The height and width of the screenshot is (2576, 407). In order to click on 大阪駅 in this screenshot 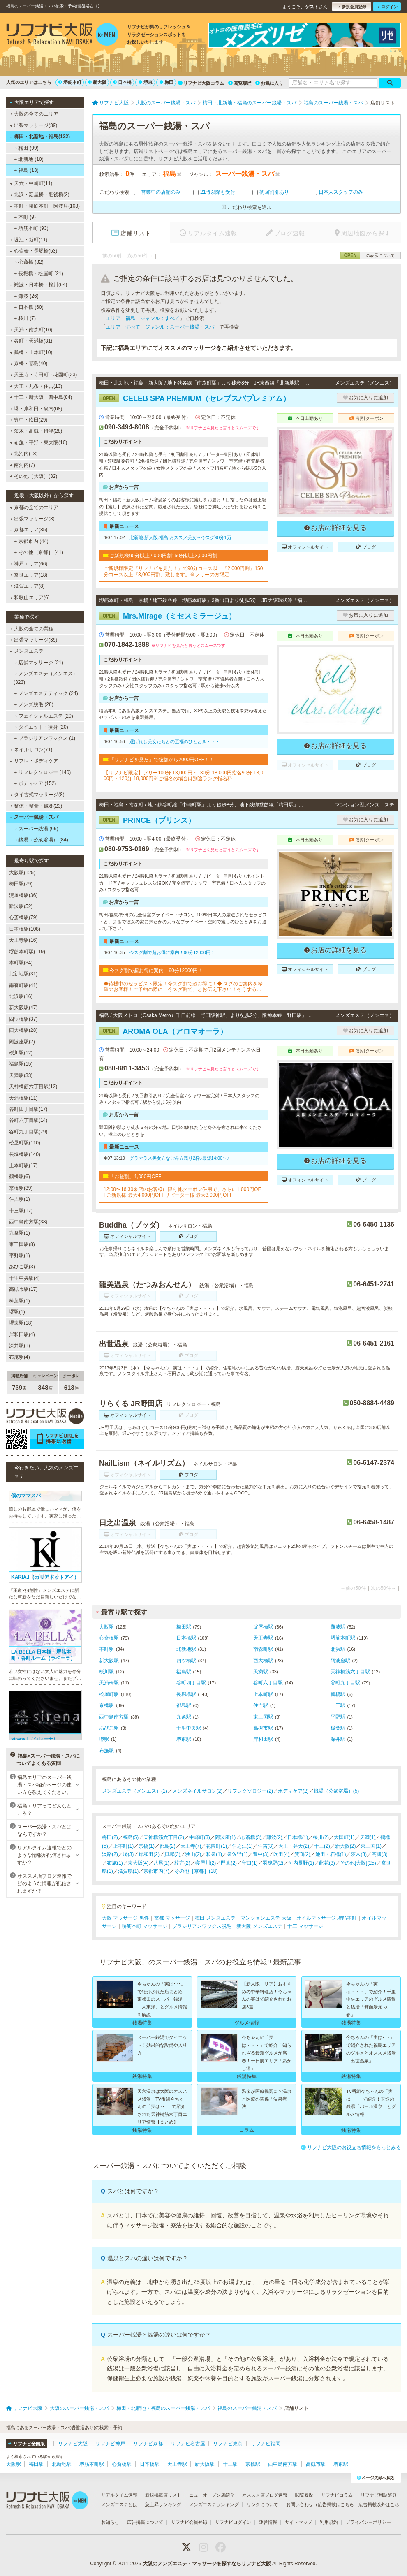, I will do `click(106, 1627)`.